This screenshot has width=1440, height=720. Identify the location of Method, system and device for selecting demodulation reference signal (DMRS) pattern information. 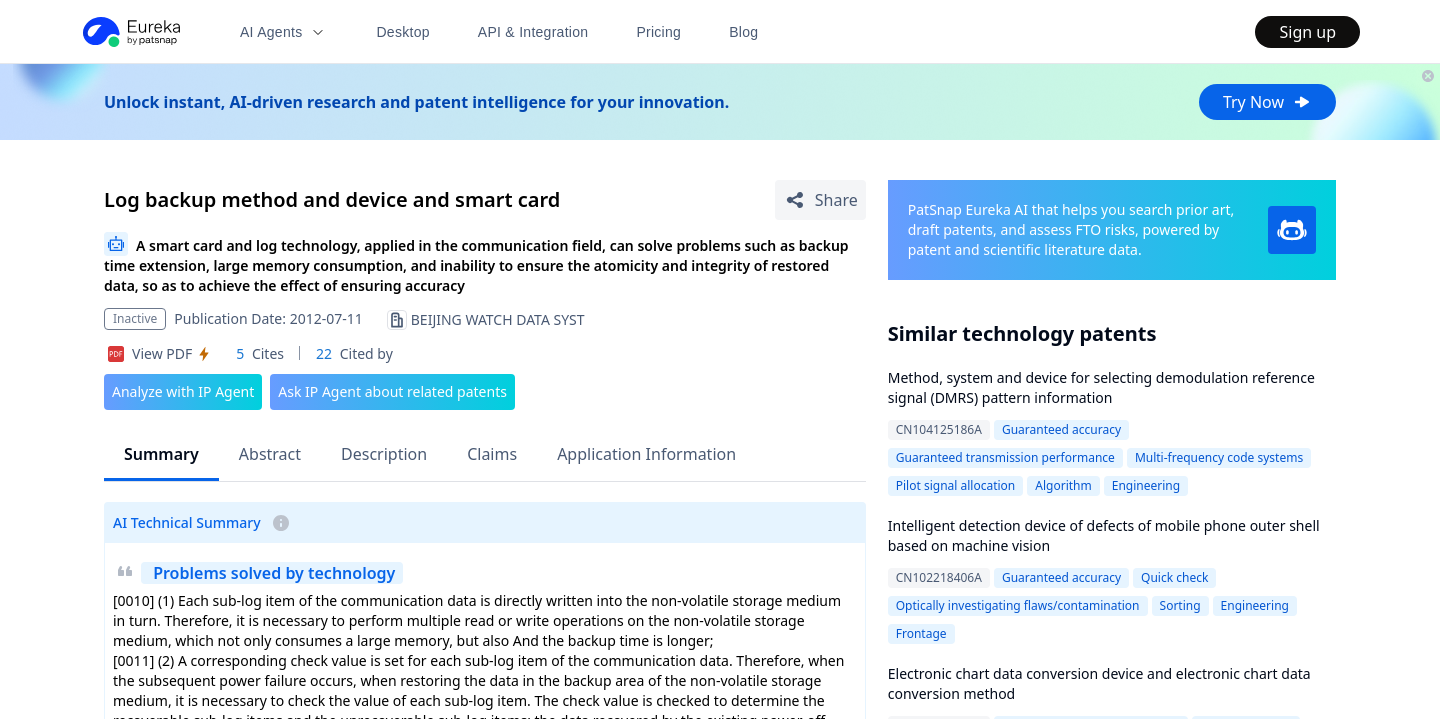
(1101, 387).